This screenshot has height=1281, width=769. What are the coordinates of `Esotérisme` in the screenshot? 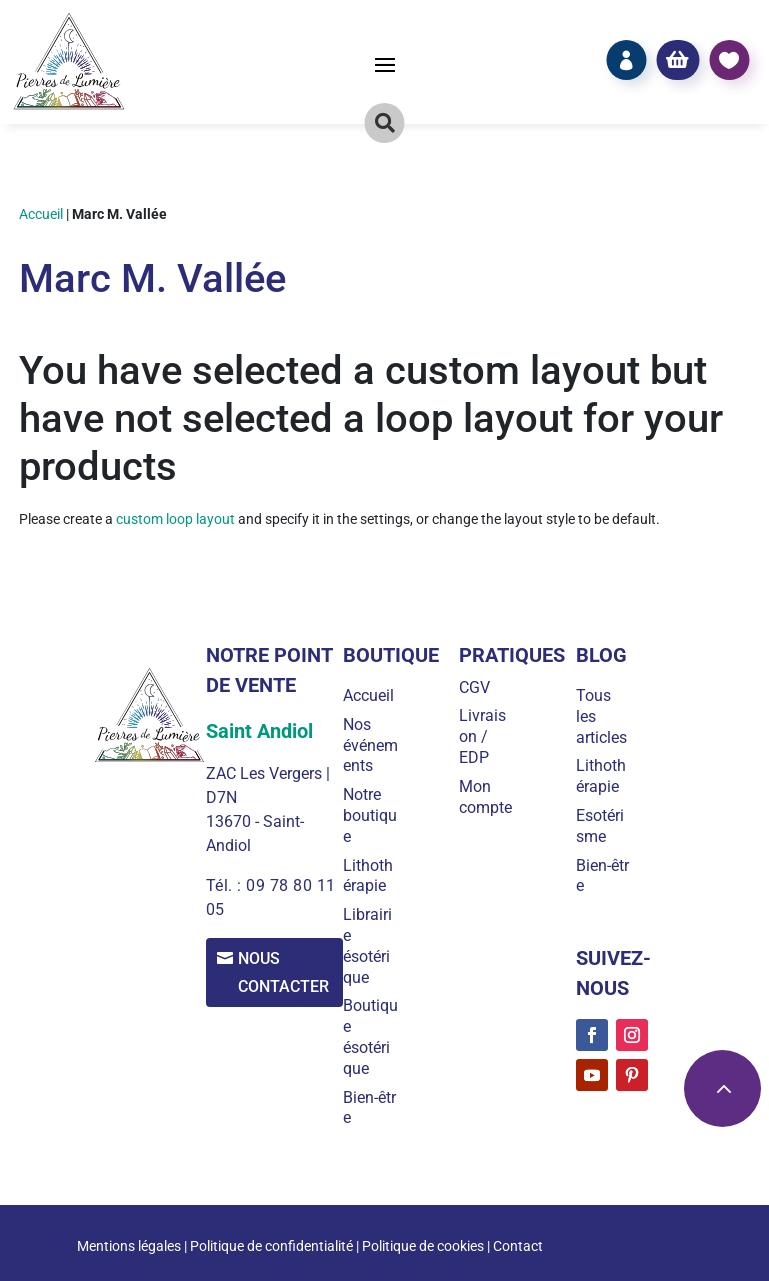 It's located at (601, 826).